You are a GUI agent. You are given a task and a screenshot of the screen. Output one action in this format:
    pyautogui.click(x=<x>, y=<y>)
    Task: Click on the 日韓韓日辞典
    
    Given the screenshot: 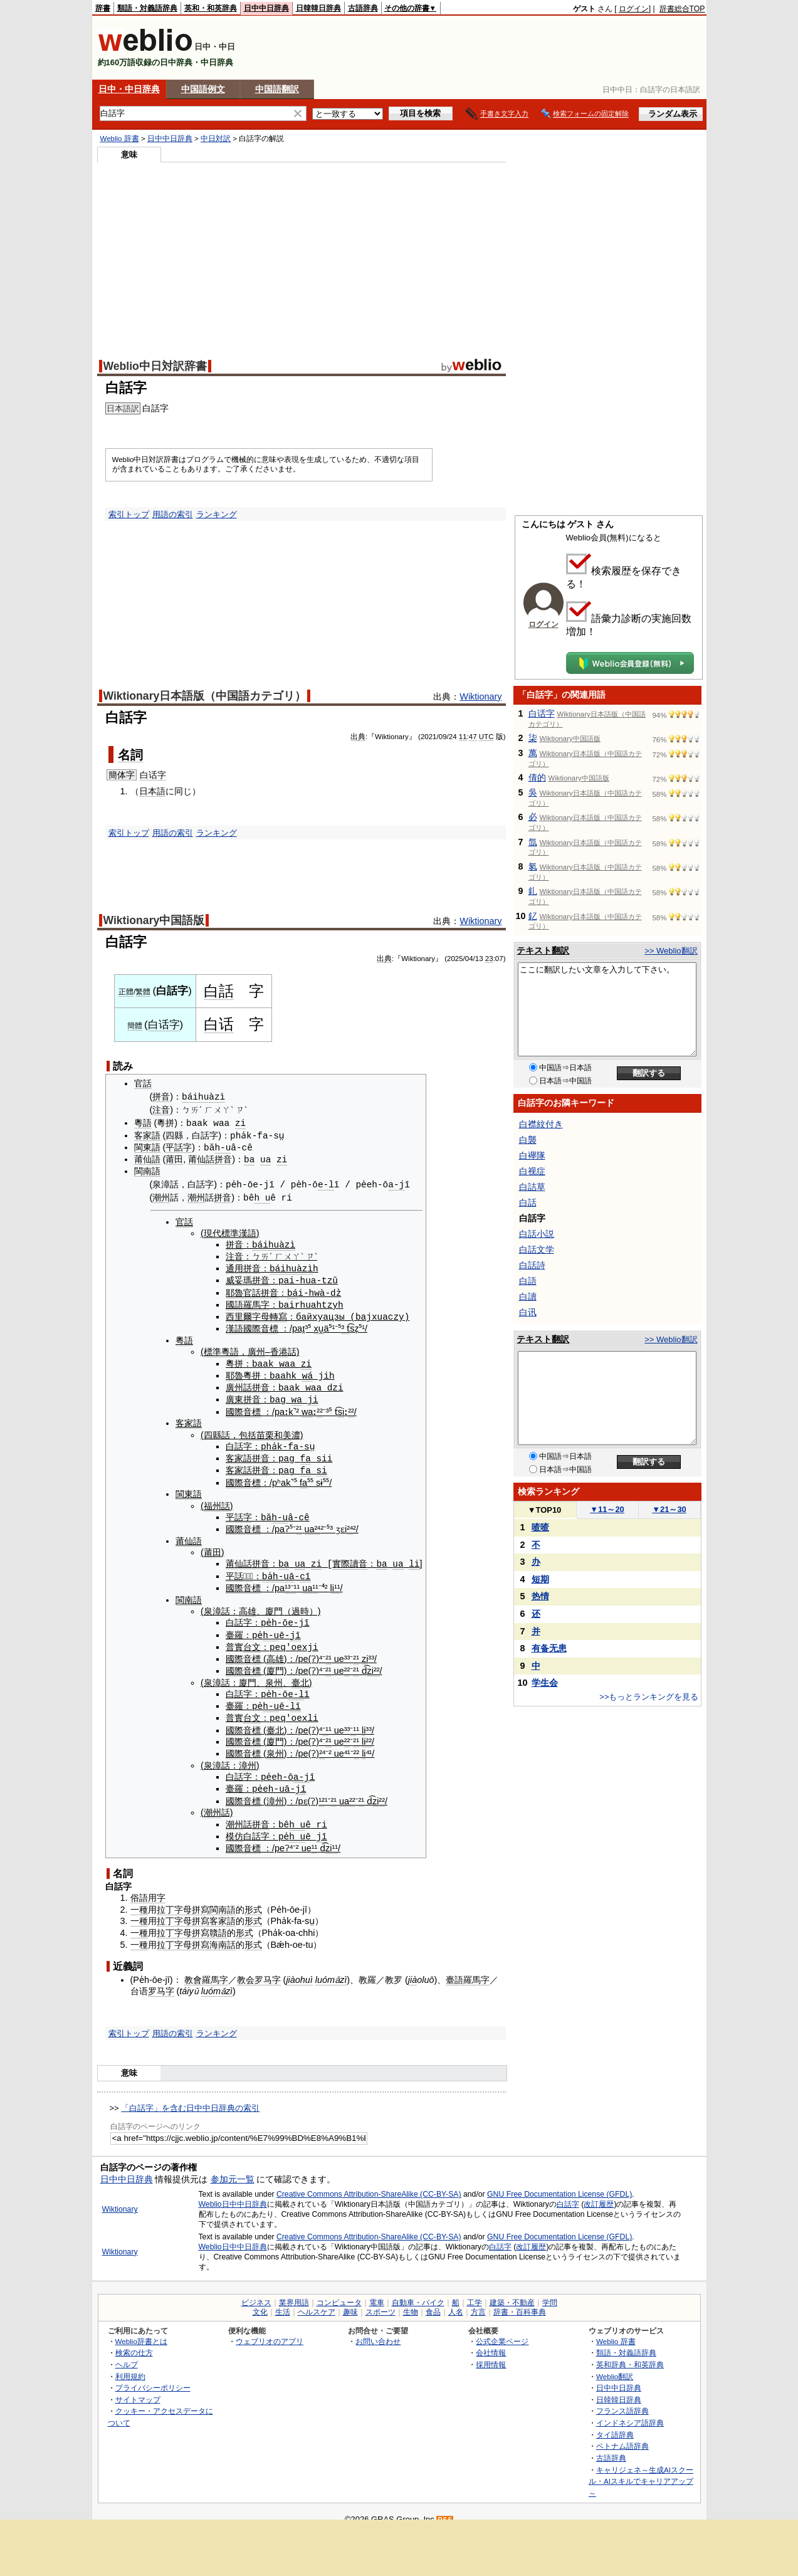 What is the action you would take?
    pyautogui.click(x=318, y=8)
    